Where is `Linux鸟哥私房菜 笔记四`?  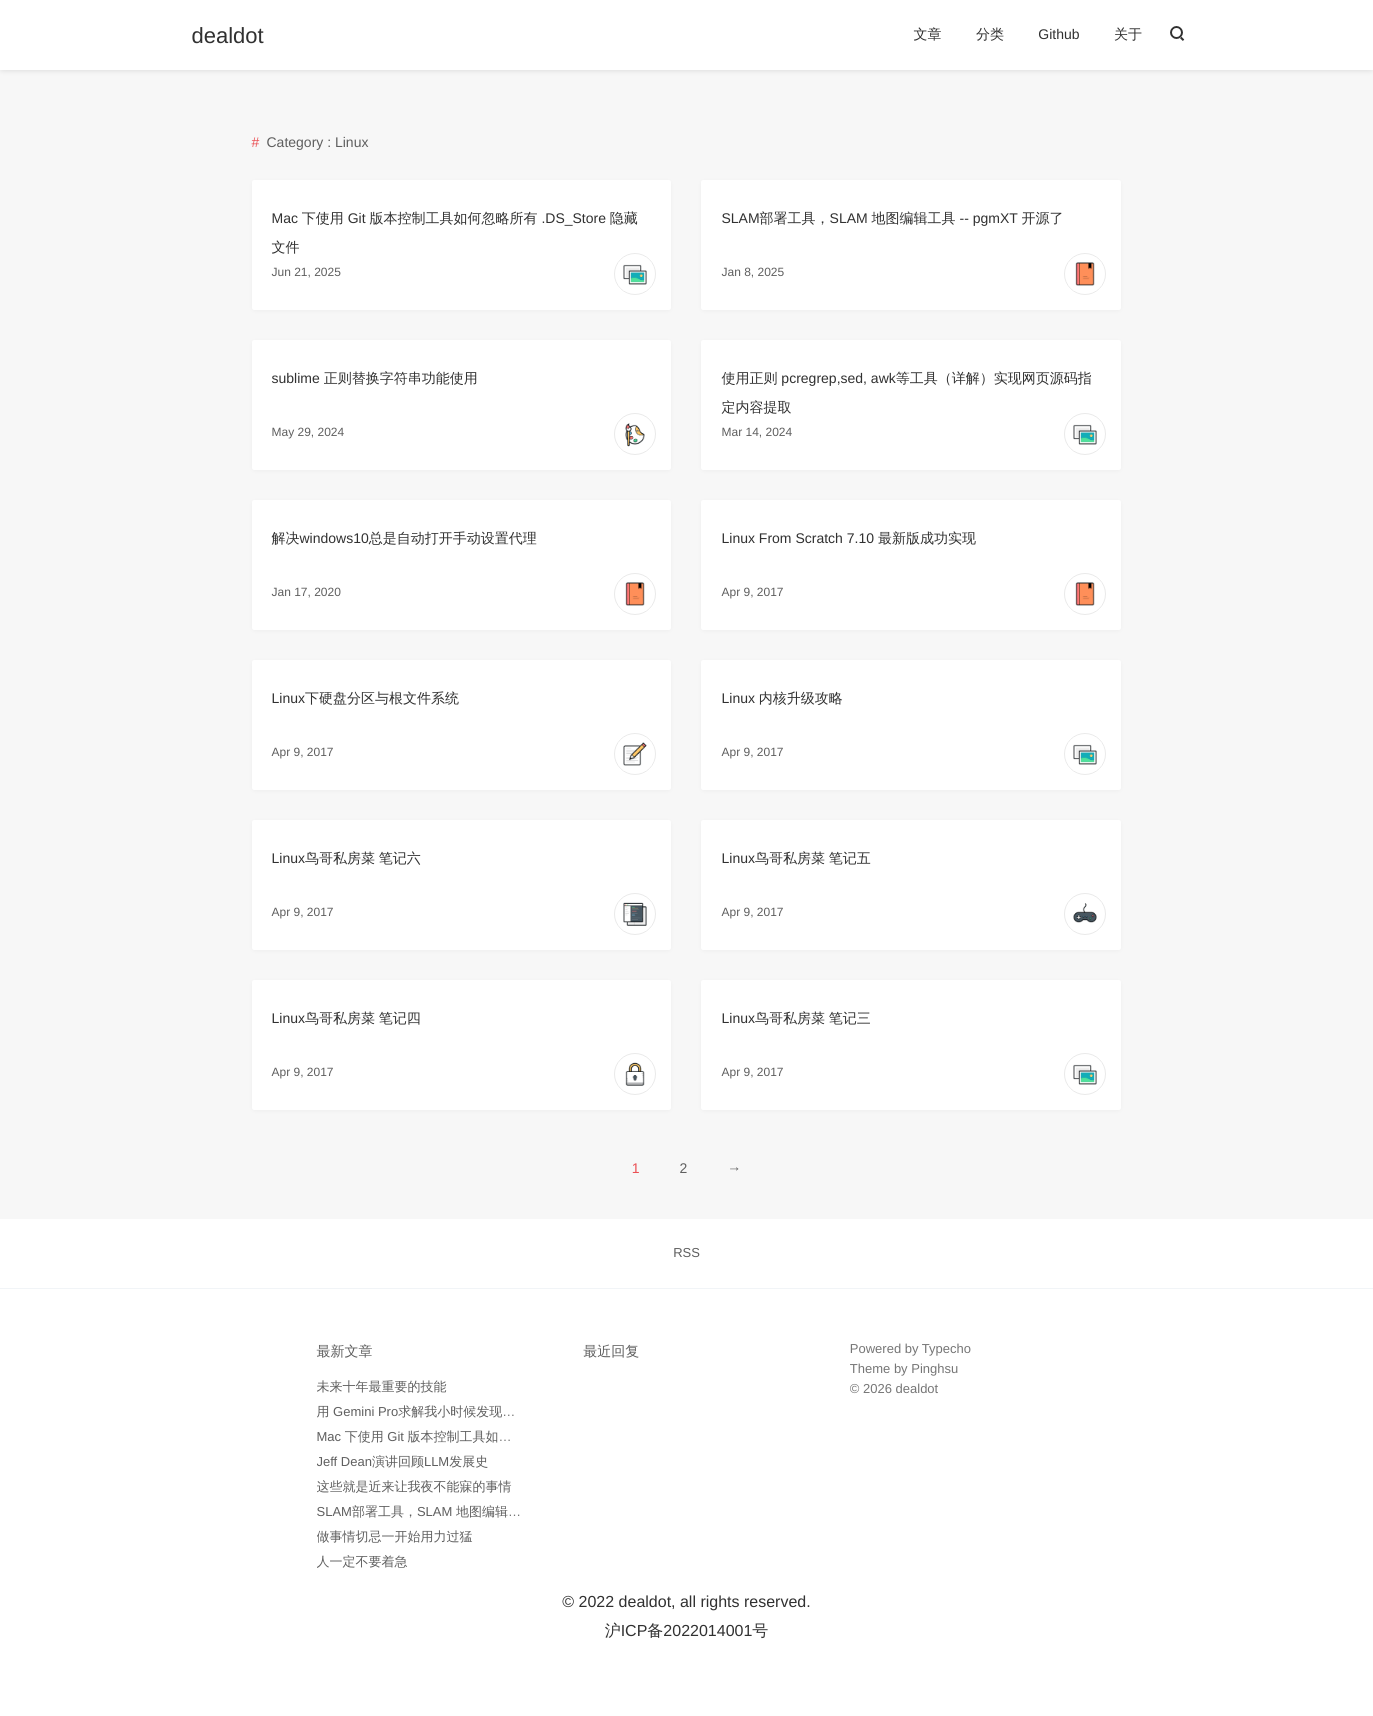 Linux鸟哥私房菜 笔记四 is located at coordinates (346, 1018).